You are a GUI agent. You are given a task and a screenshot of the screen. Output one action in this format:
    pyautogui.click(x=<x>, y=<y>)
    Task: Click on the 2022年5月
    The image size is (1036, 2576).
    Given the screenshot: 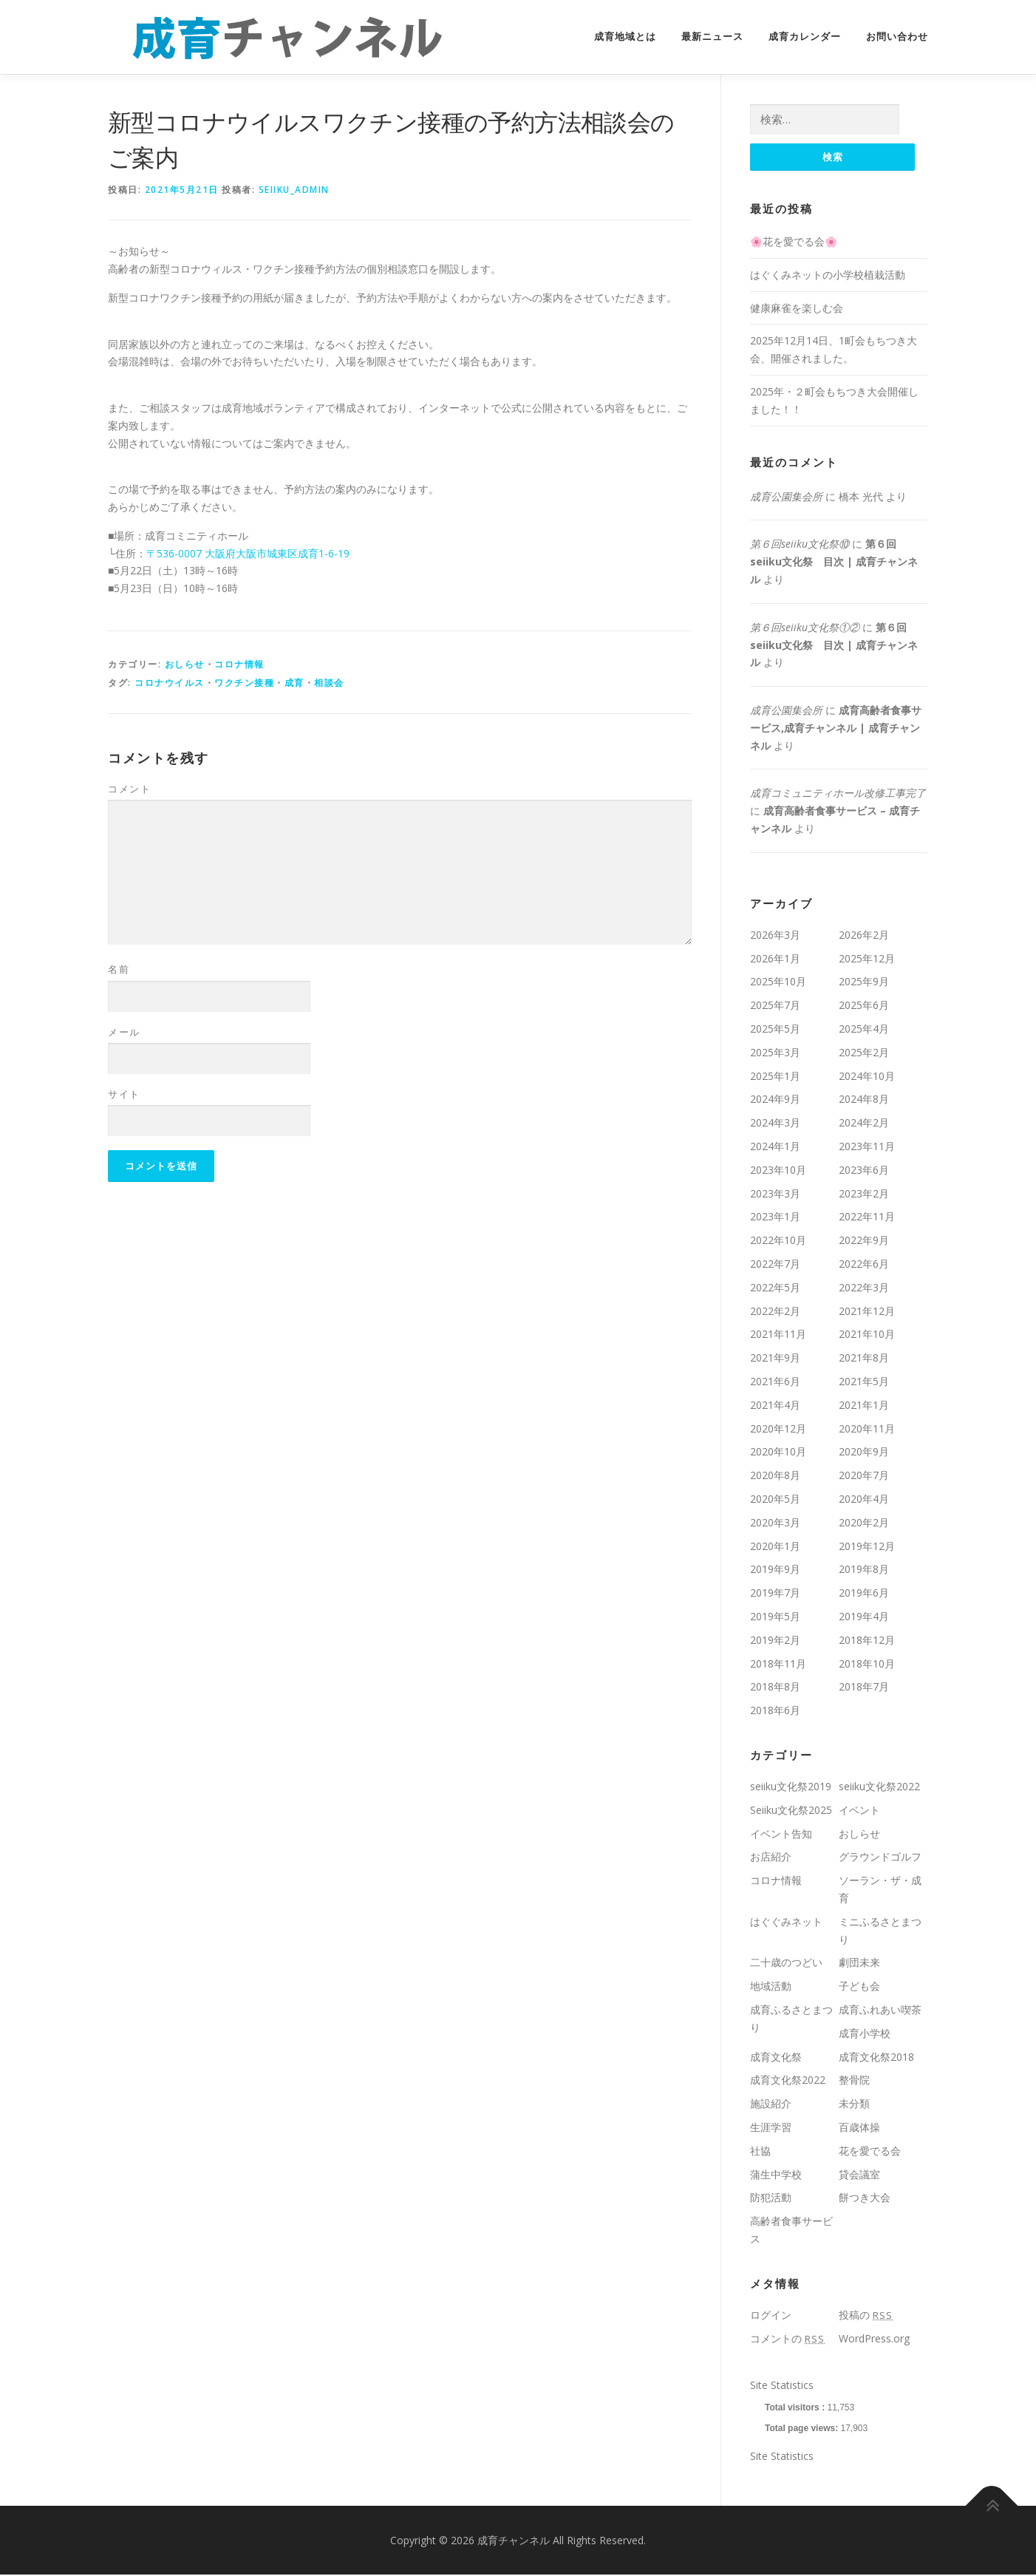 What is the action you would take?
    pyautogui.click(x=775, y=1288)
    